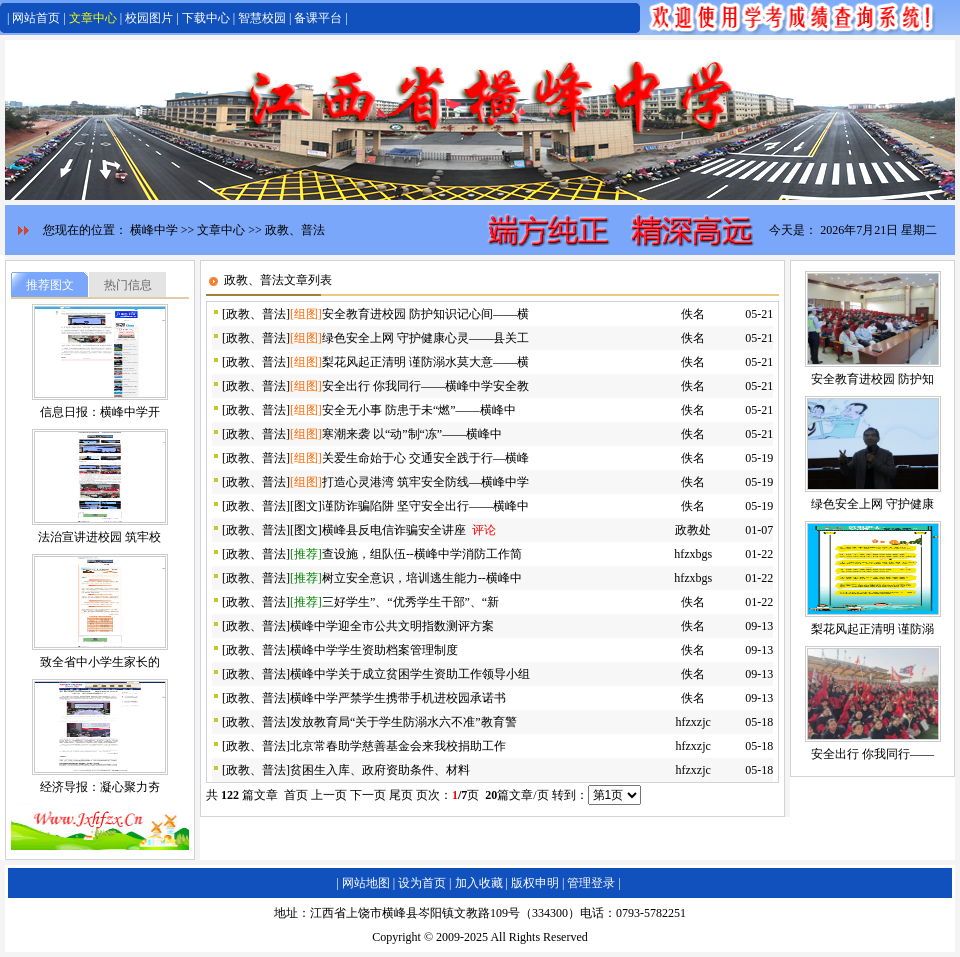  What do you see at coordinates (425, 386) in the screenshot?
I see `安全出行 你我同行——横峰中学安全教` at bounding box center [425, 386].